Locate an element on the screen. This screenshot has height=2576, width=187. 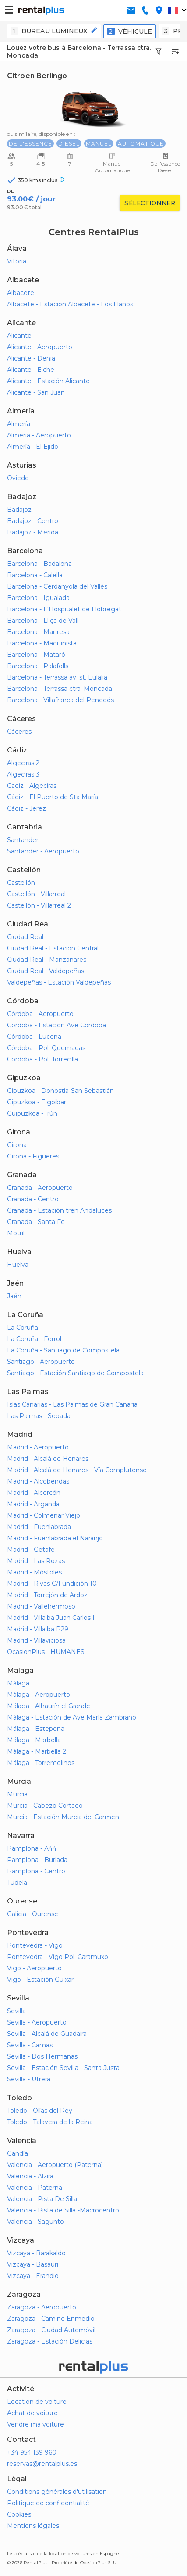
Córdoba - Pol. Quemadas is located at coordinates (46, 1048).